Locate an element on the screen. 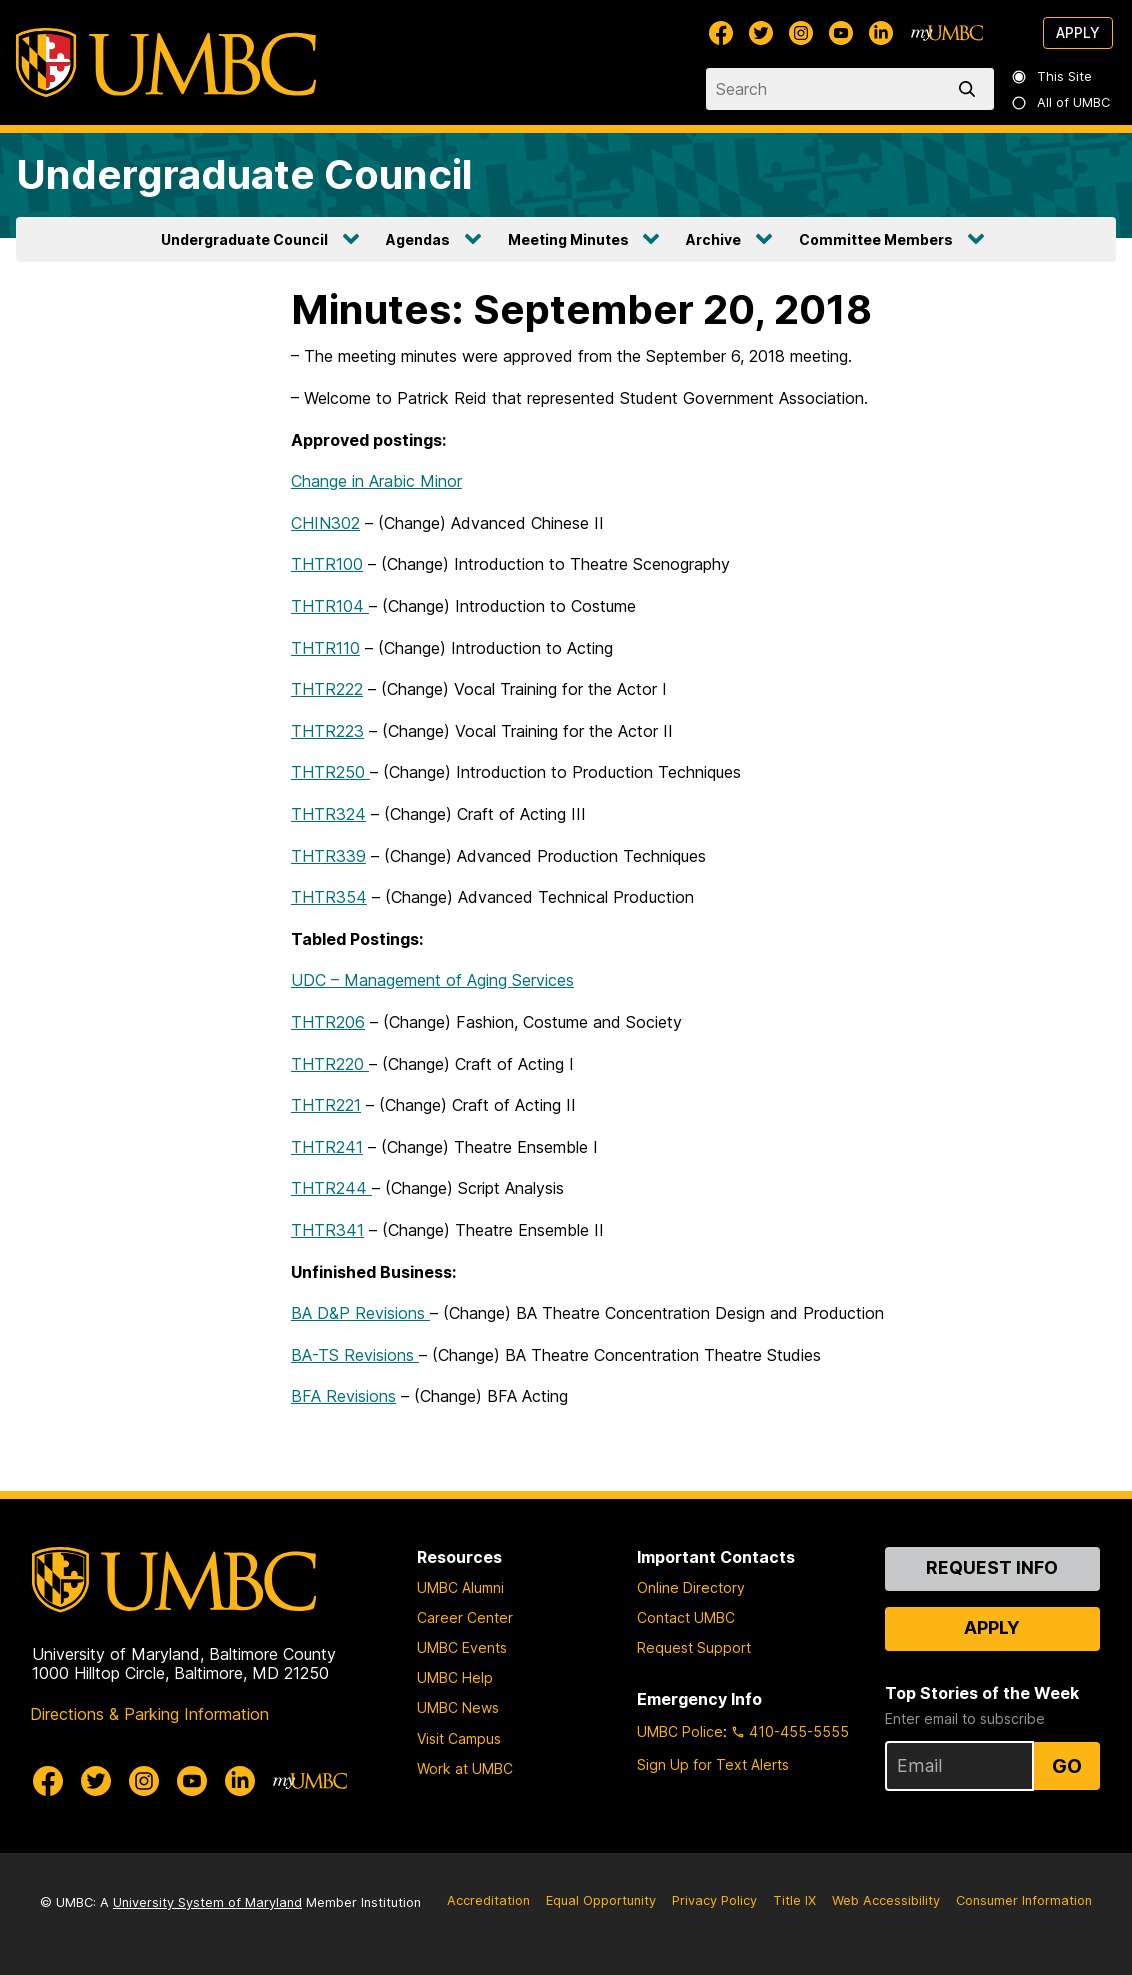  Committee Members is located at coordinates (876, 239).